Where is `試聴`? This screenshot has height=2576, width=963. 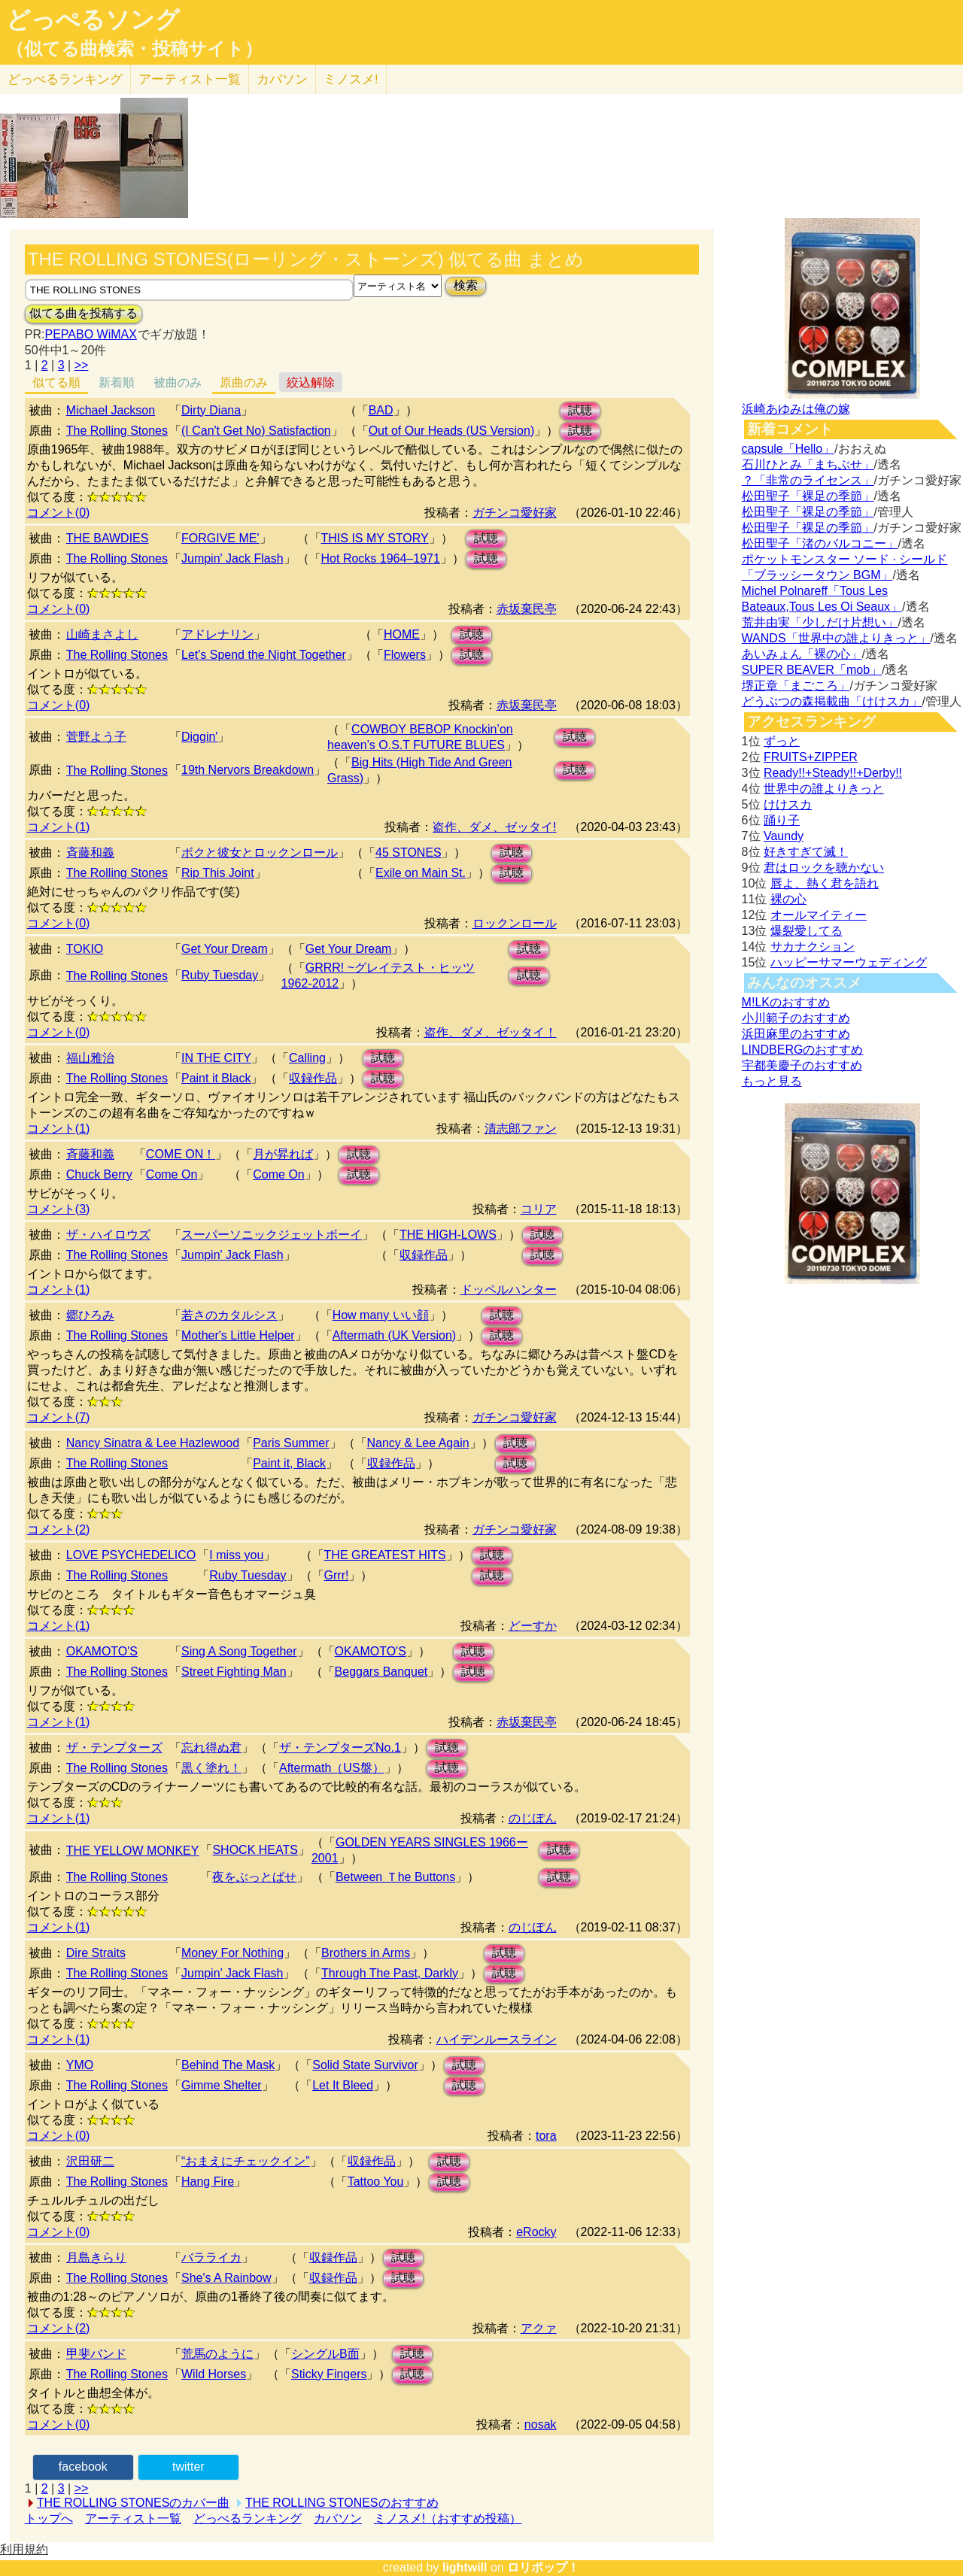 試聴 is located at coordinates (580, 410).